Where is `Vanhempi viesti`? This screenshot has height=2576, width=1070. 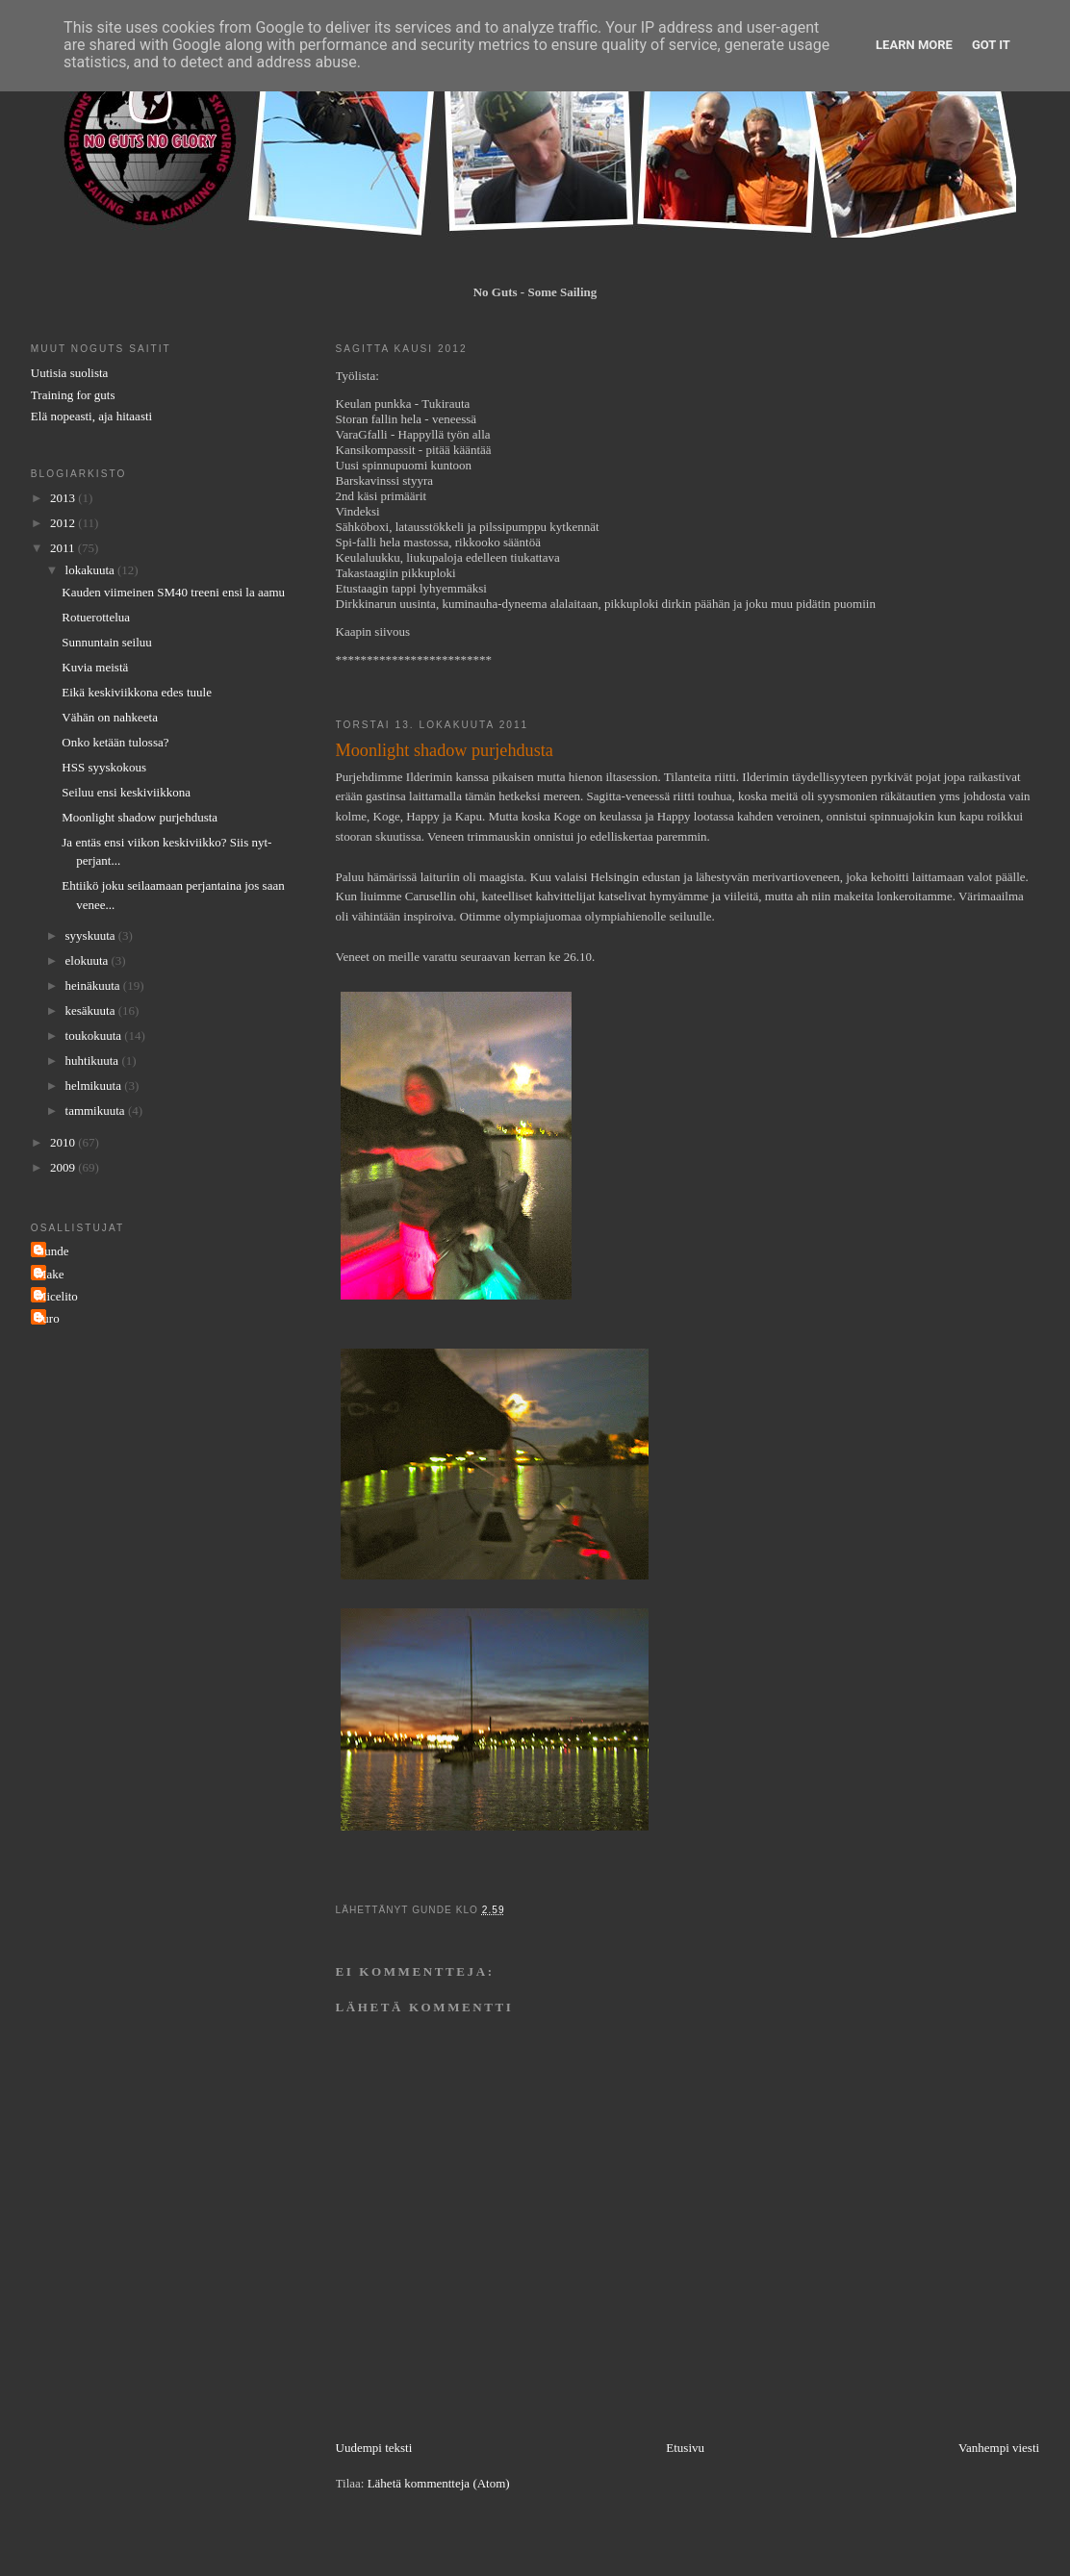 Vanhempi viesti is located at coordinates (998, 2447).